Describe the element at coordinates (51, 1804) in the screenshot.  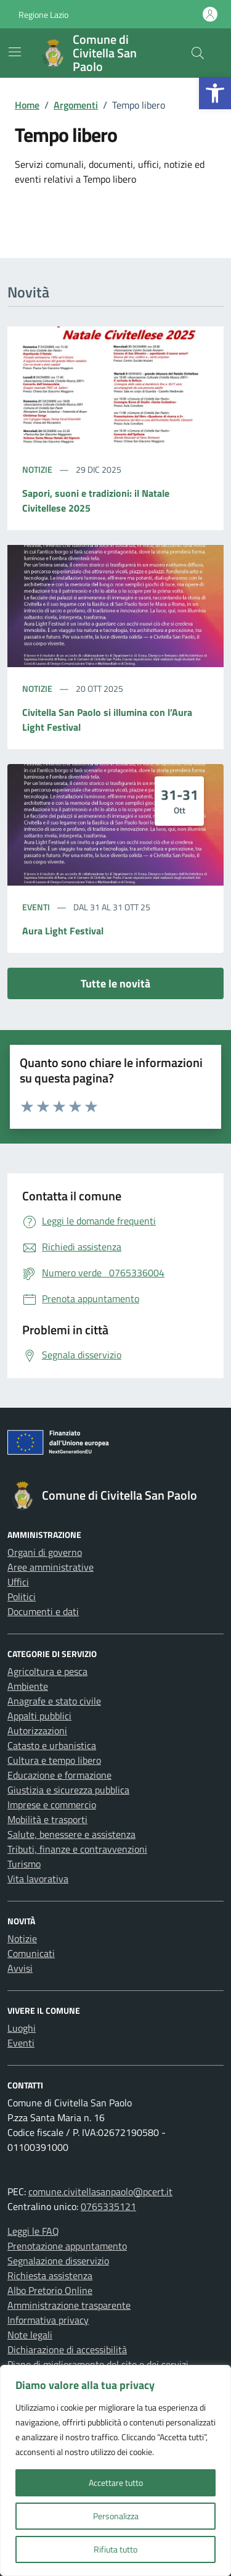
I see `Imprese e commercio [link]` at that location.